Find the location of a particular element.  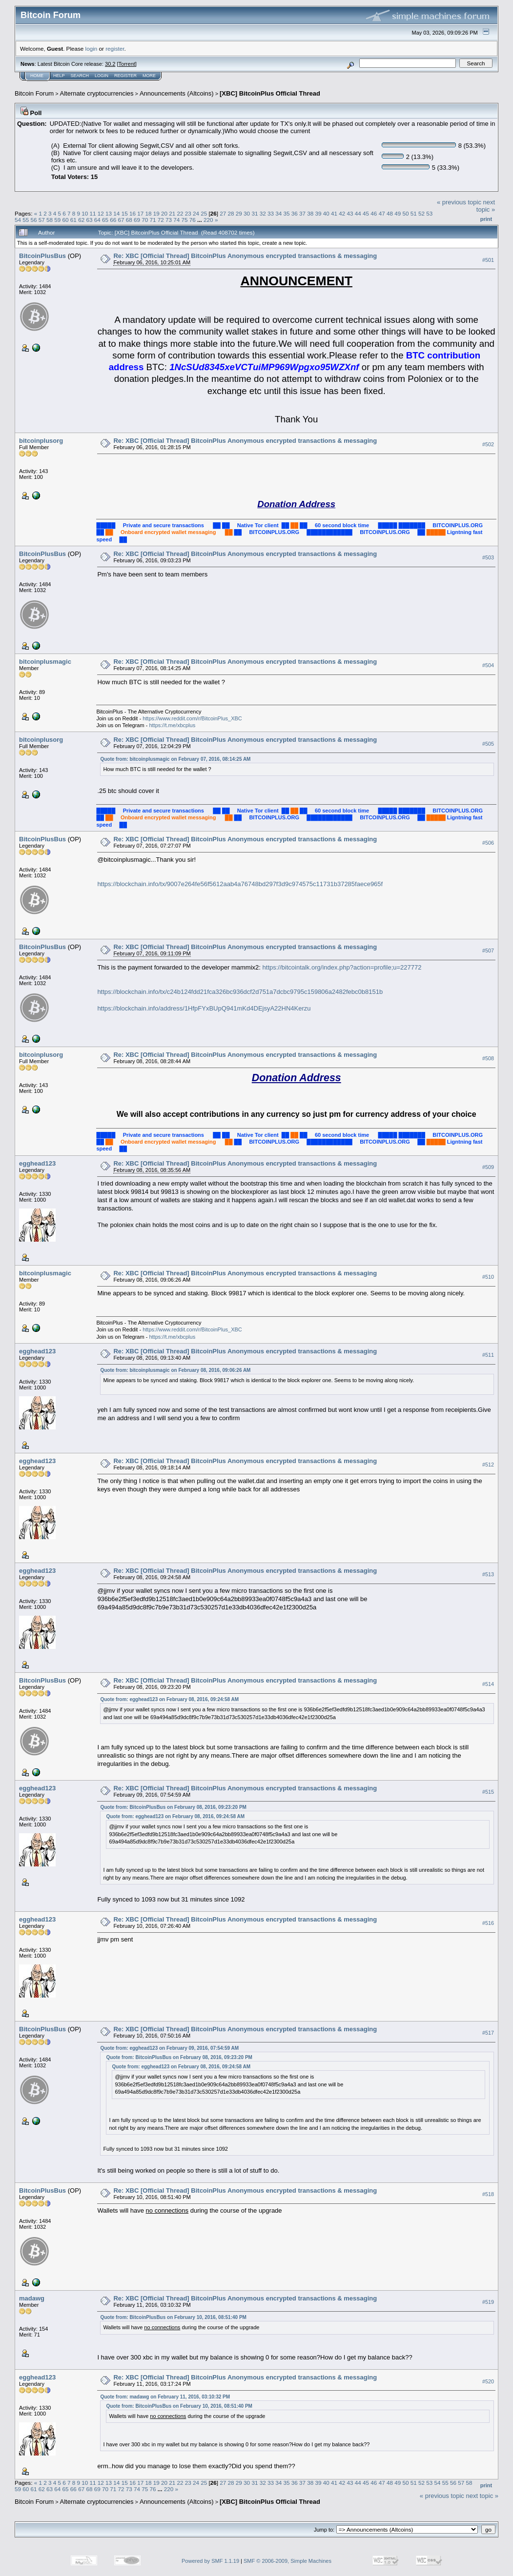

15 is located at coordinates (125, 213).